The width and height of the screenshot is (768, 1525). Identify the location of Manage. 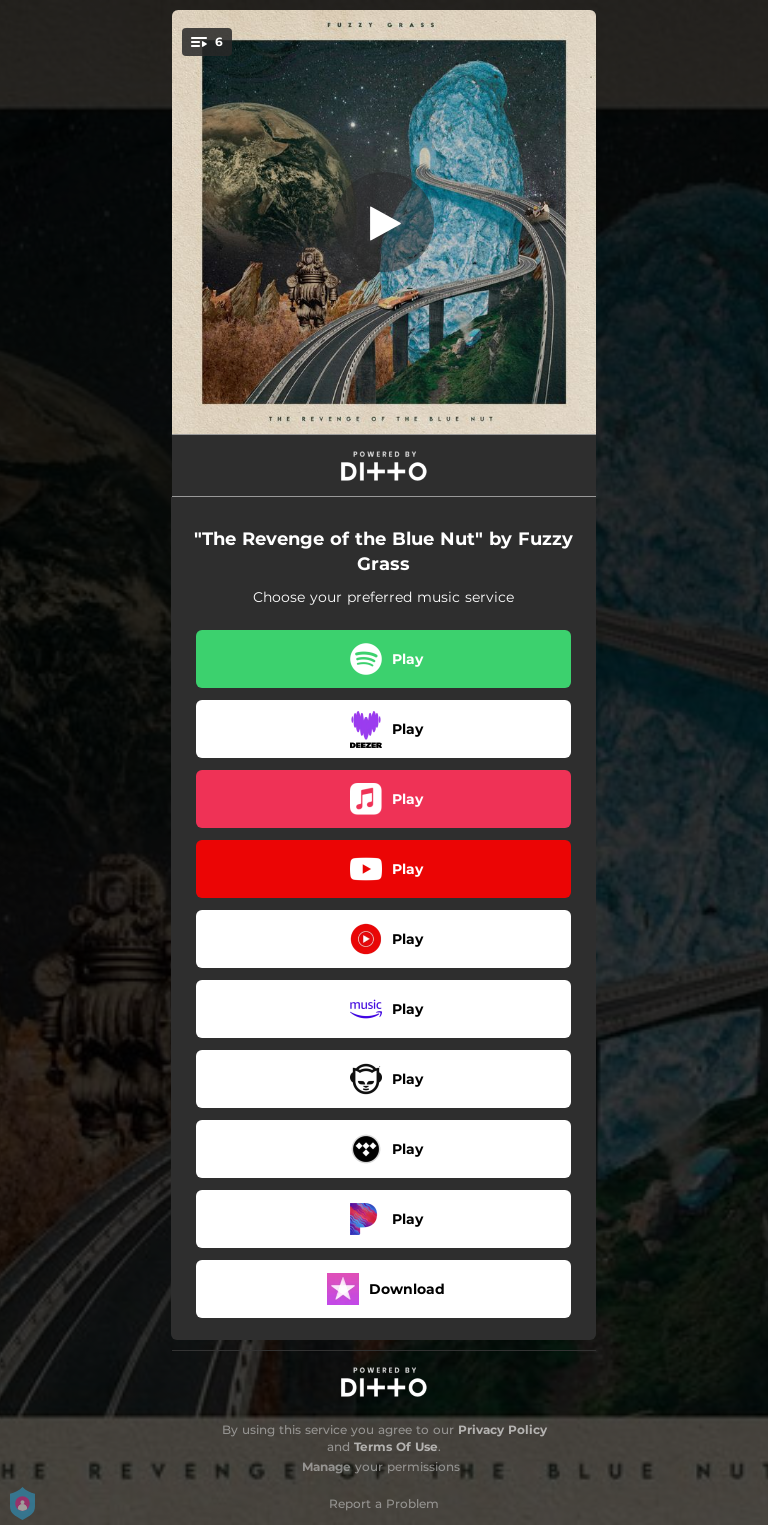
(326, 1466).